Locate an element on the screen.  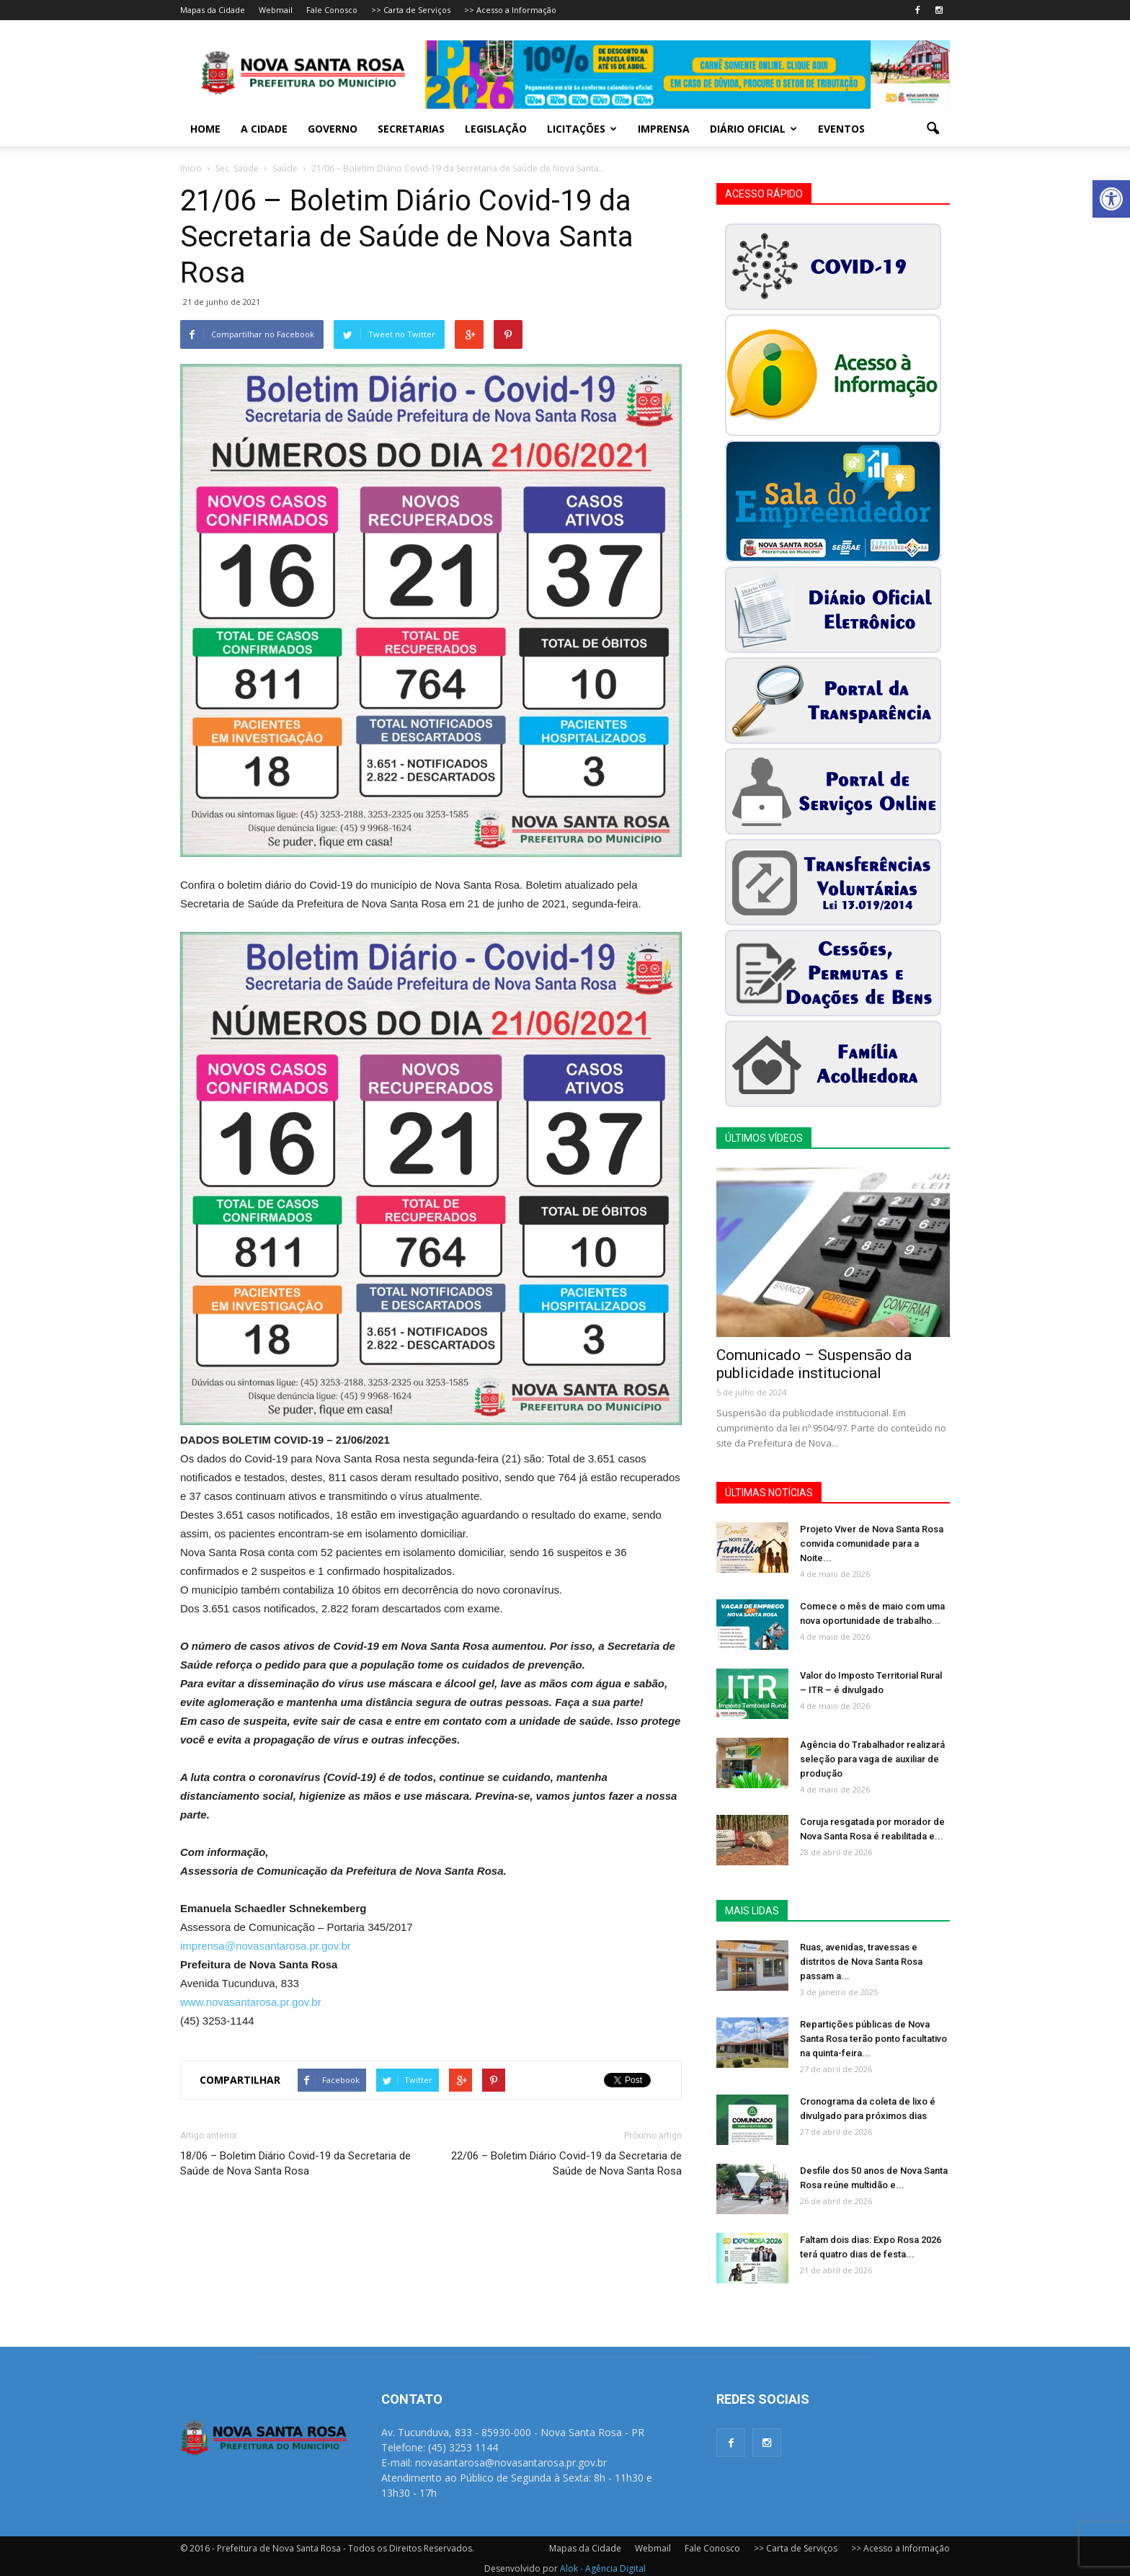
Fale Conosco is located at coordinates (331, 9).